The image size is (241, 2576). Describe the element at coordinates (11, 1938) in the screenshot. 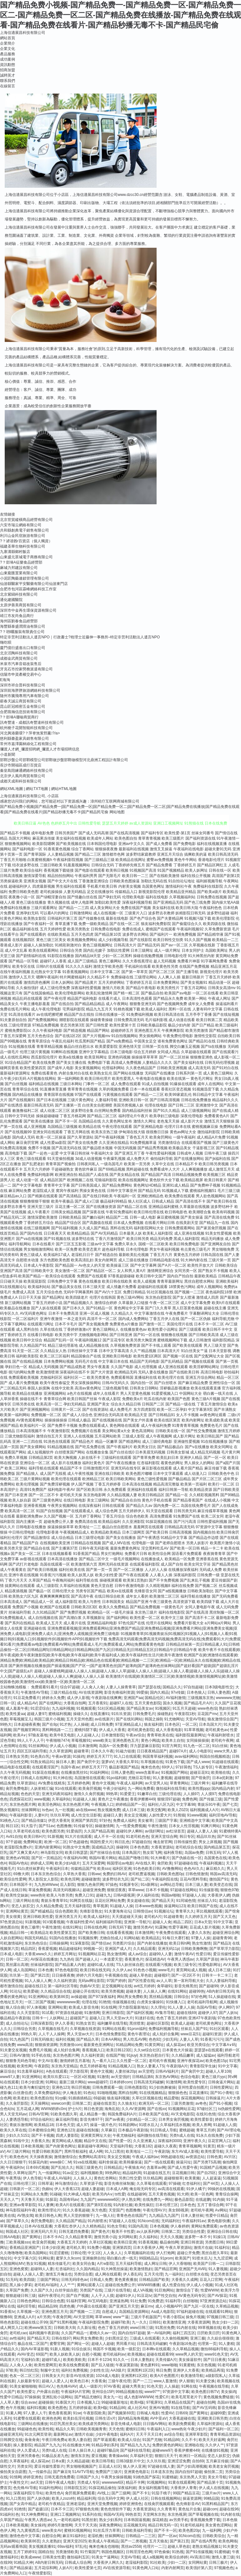

I see `人妖自慰网站` at that location.